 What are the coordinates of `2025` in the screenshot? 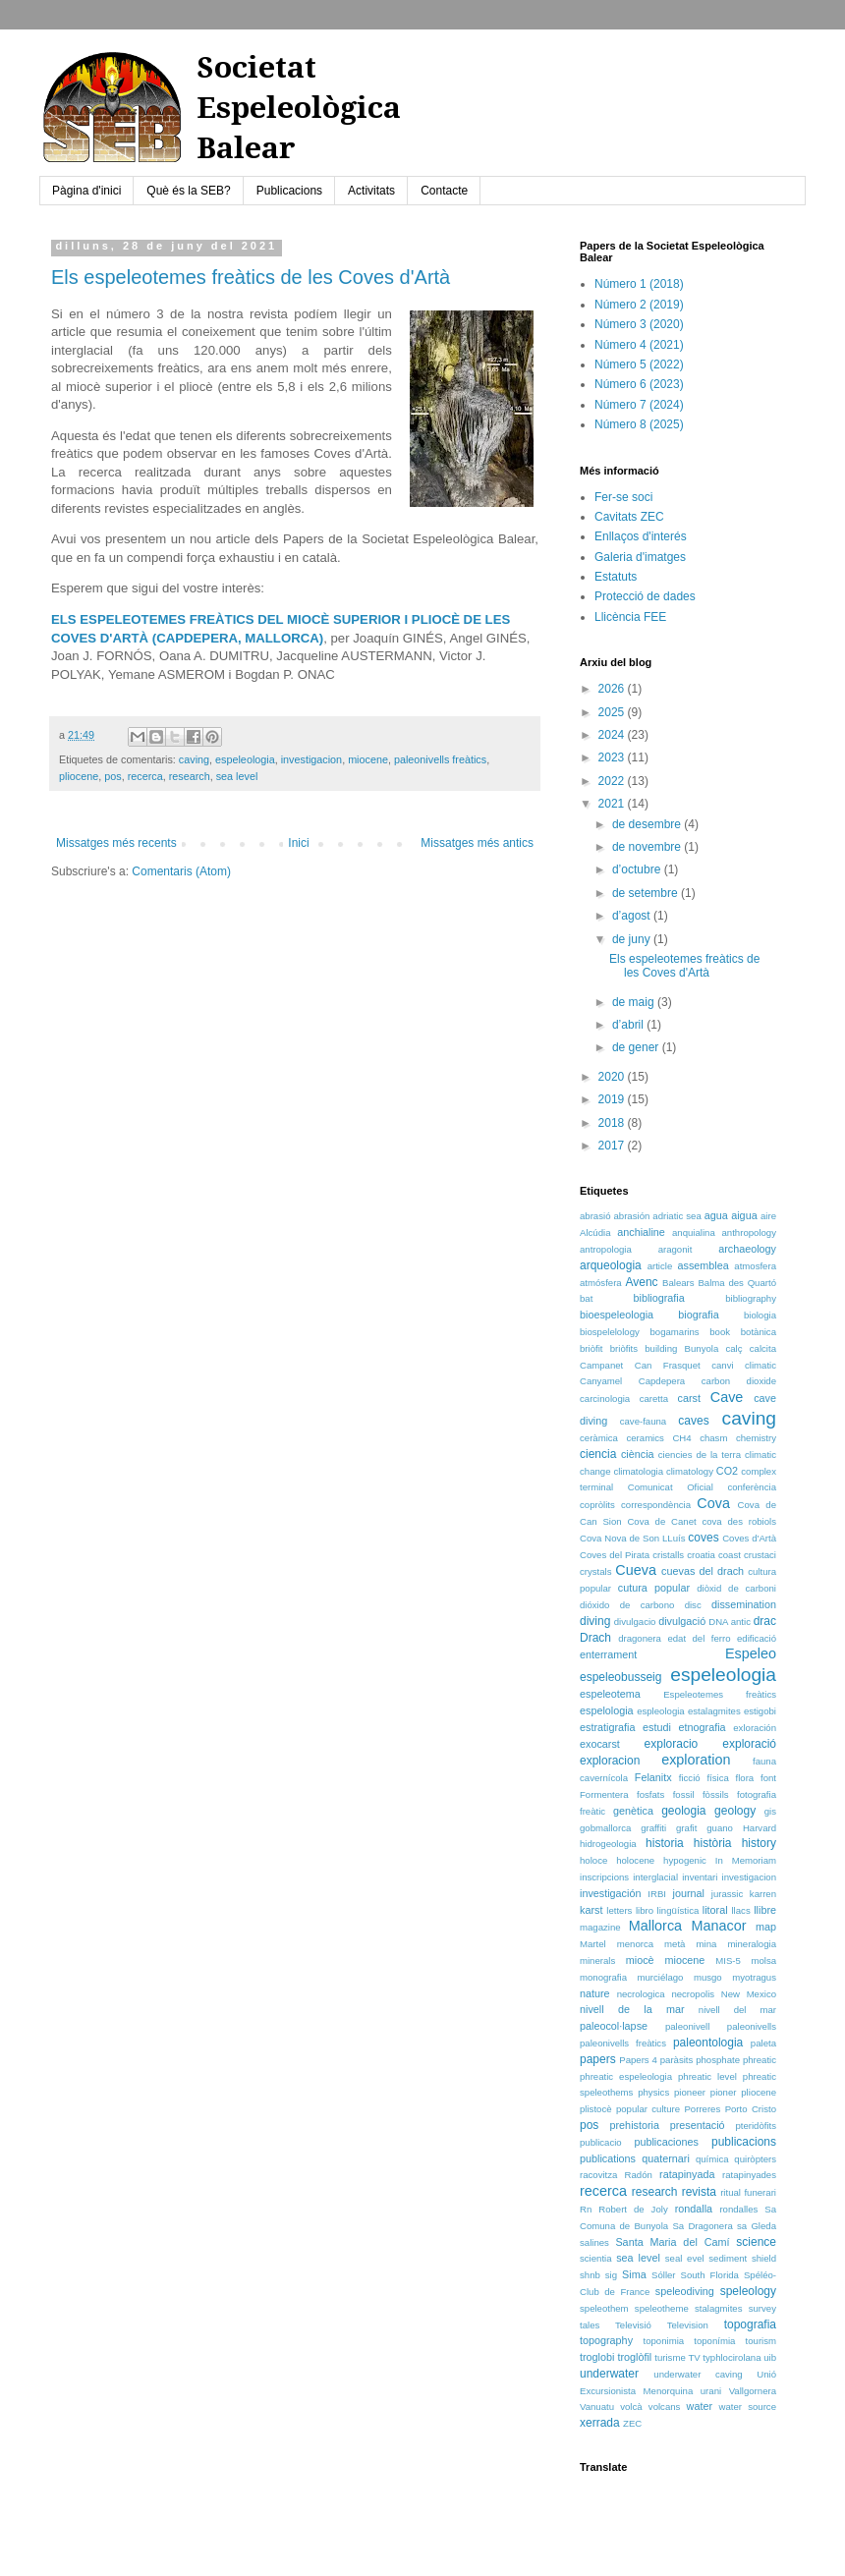 It's located at (613, 712).